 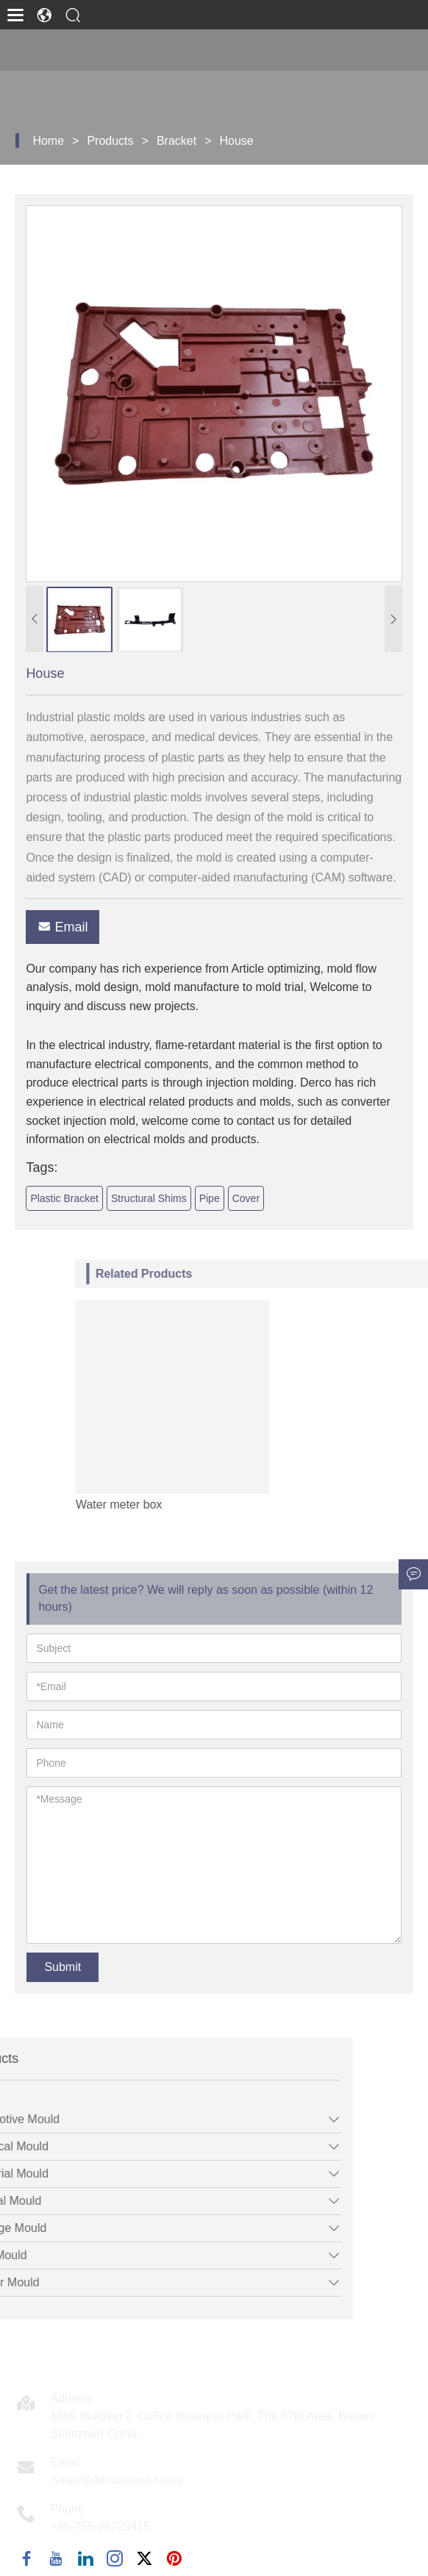 I want to click on Home, so click(x=48, y=141).